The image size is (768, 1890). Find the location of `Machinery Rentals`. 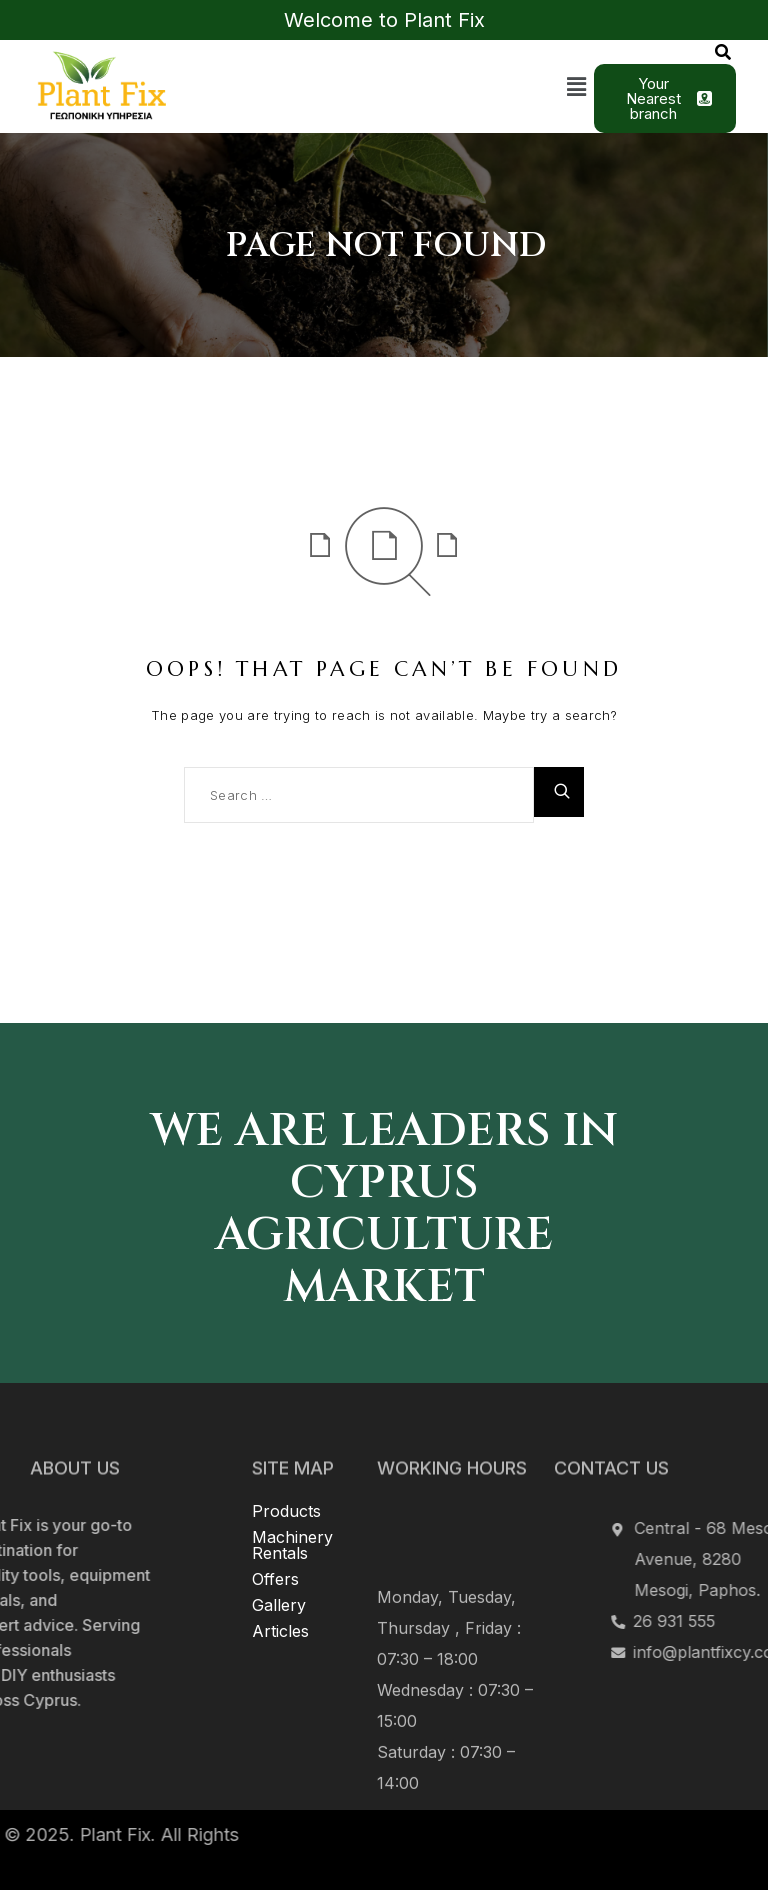

Machinery Rentals is located at coordinates (292, 1466).